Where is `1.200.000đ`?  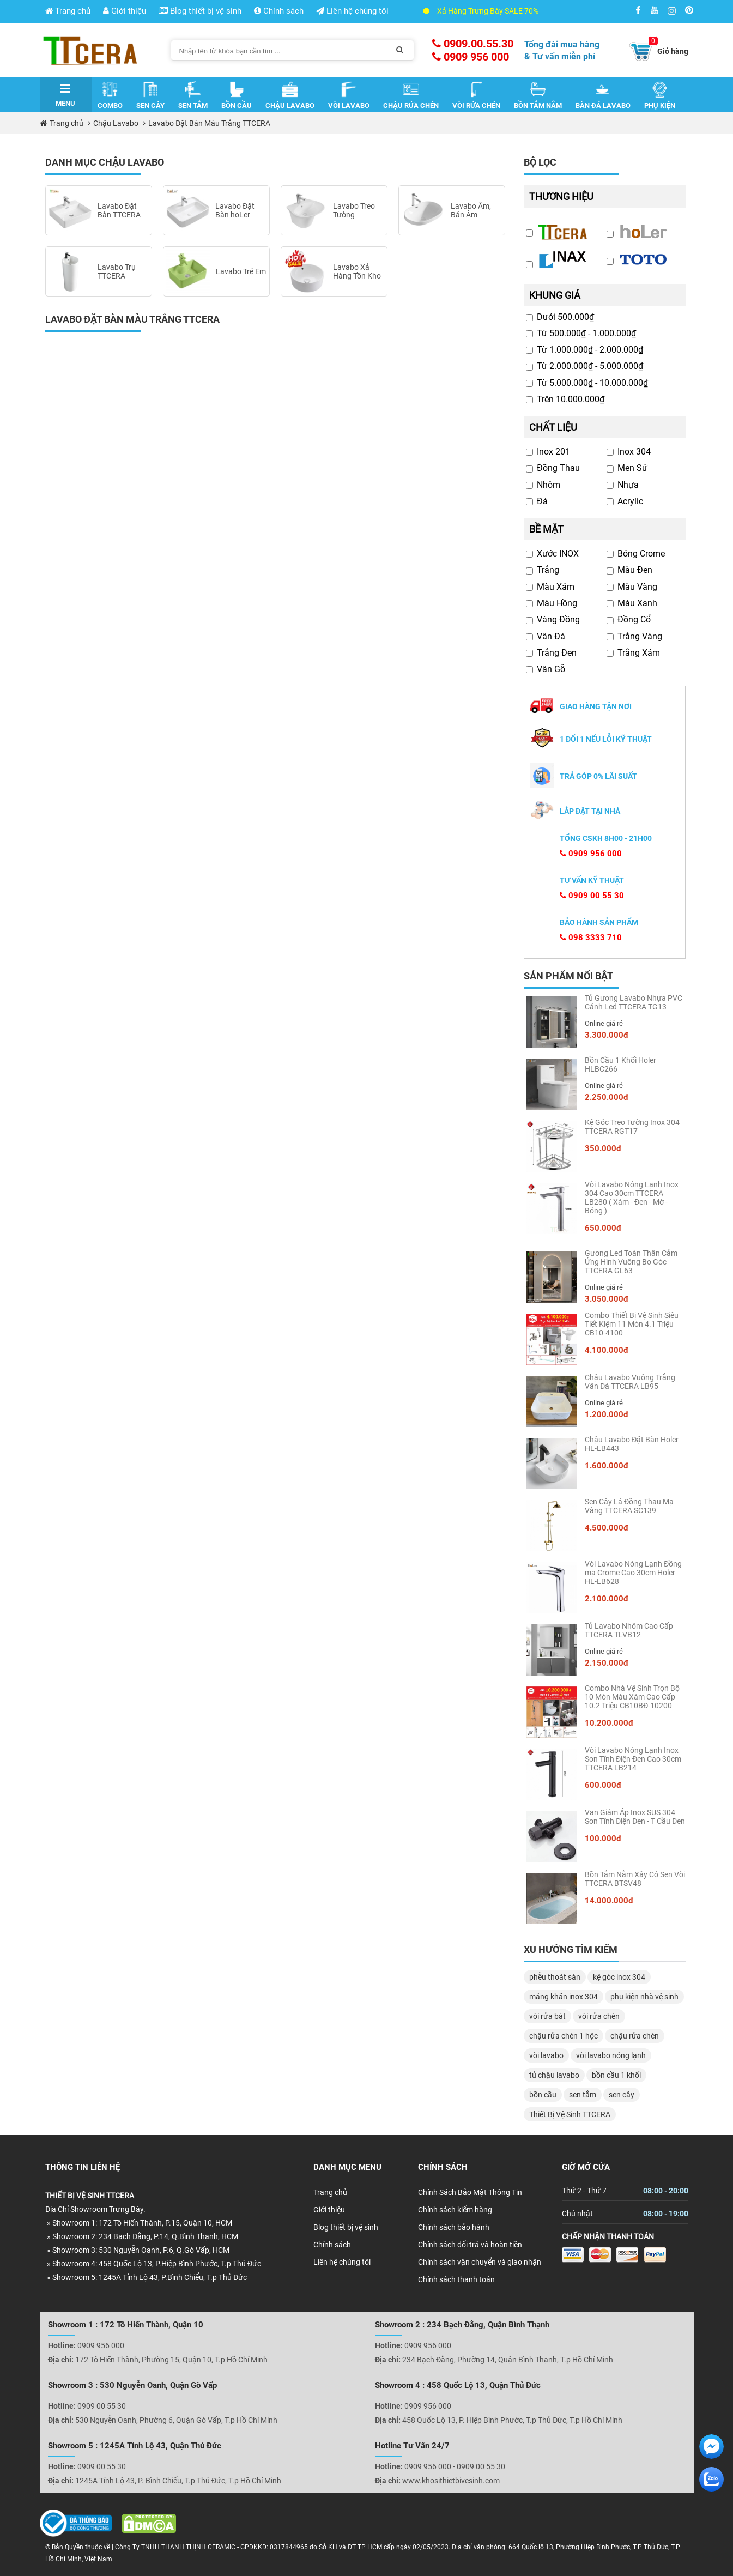
1.200.000đ is located at coordinates (606, 1414).